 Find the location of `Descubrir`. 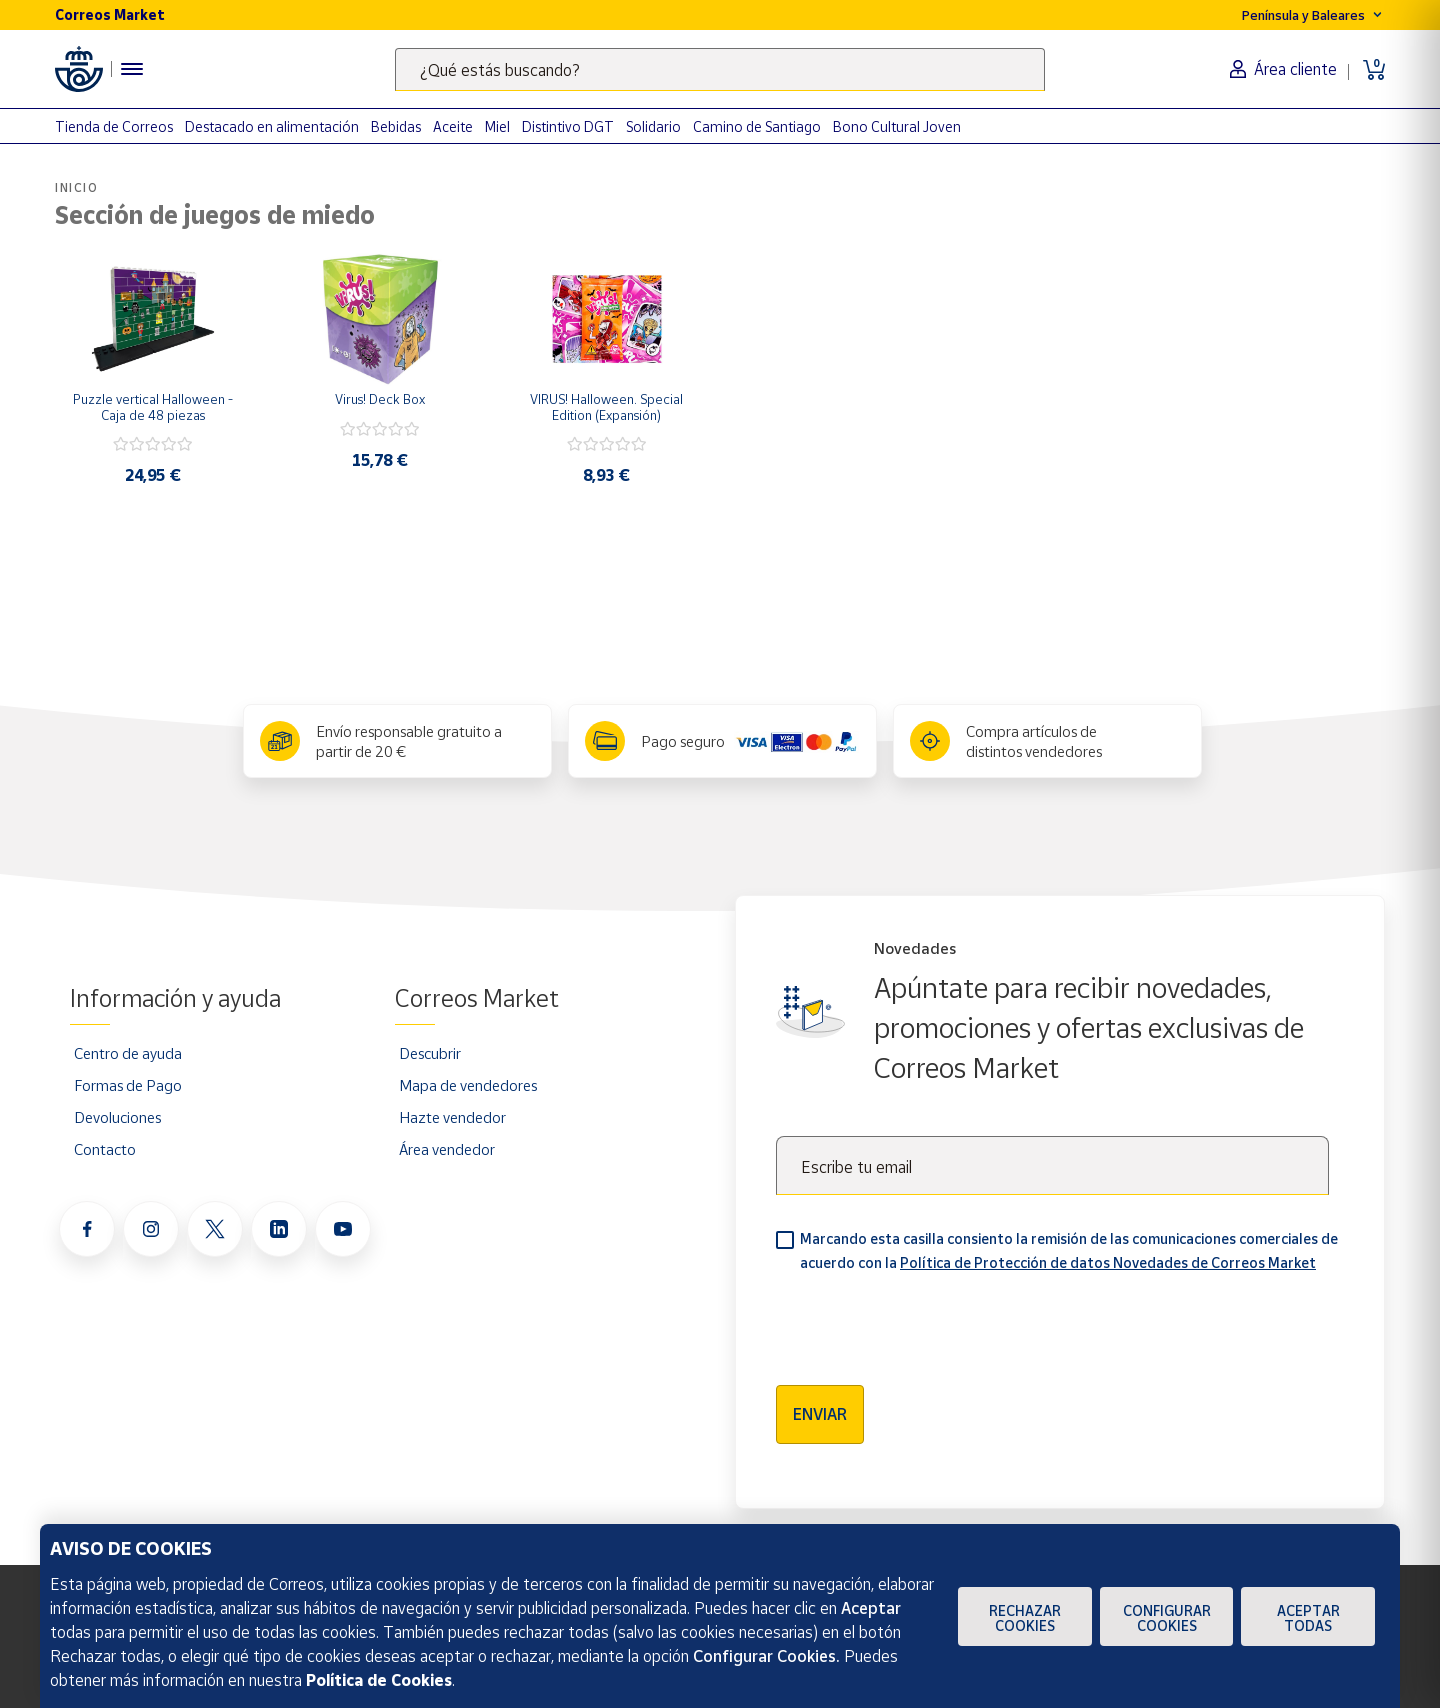

Descubrir is located at coordinates (430, 1053).